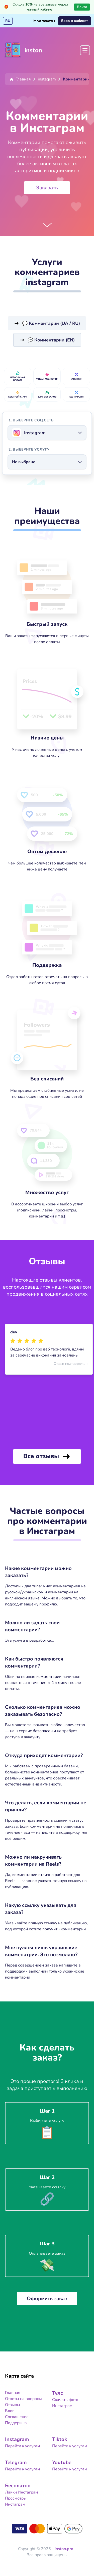 The height and width of the screenshot is (2576, 94). Describe the element at coordinates (31, 420) in the screenshot. I see `1. Выберите соц.сеть` at that location.